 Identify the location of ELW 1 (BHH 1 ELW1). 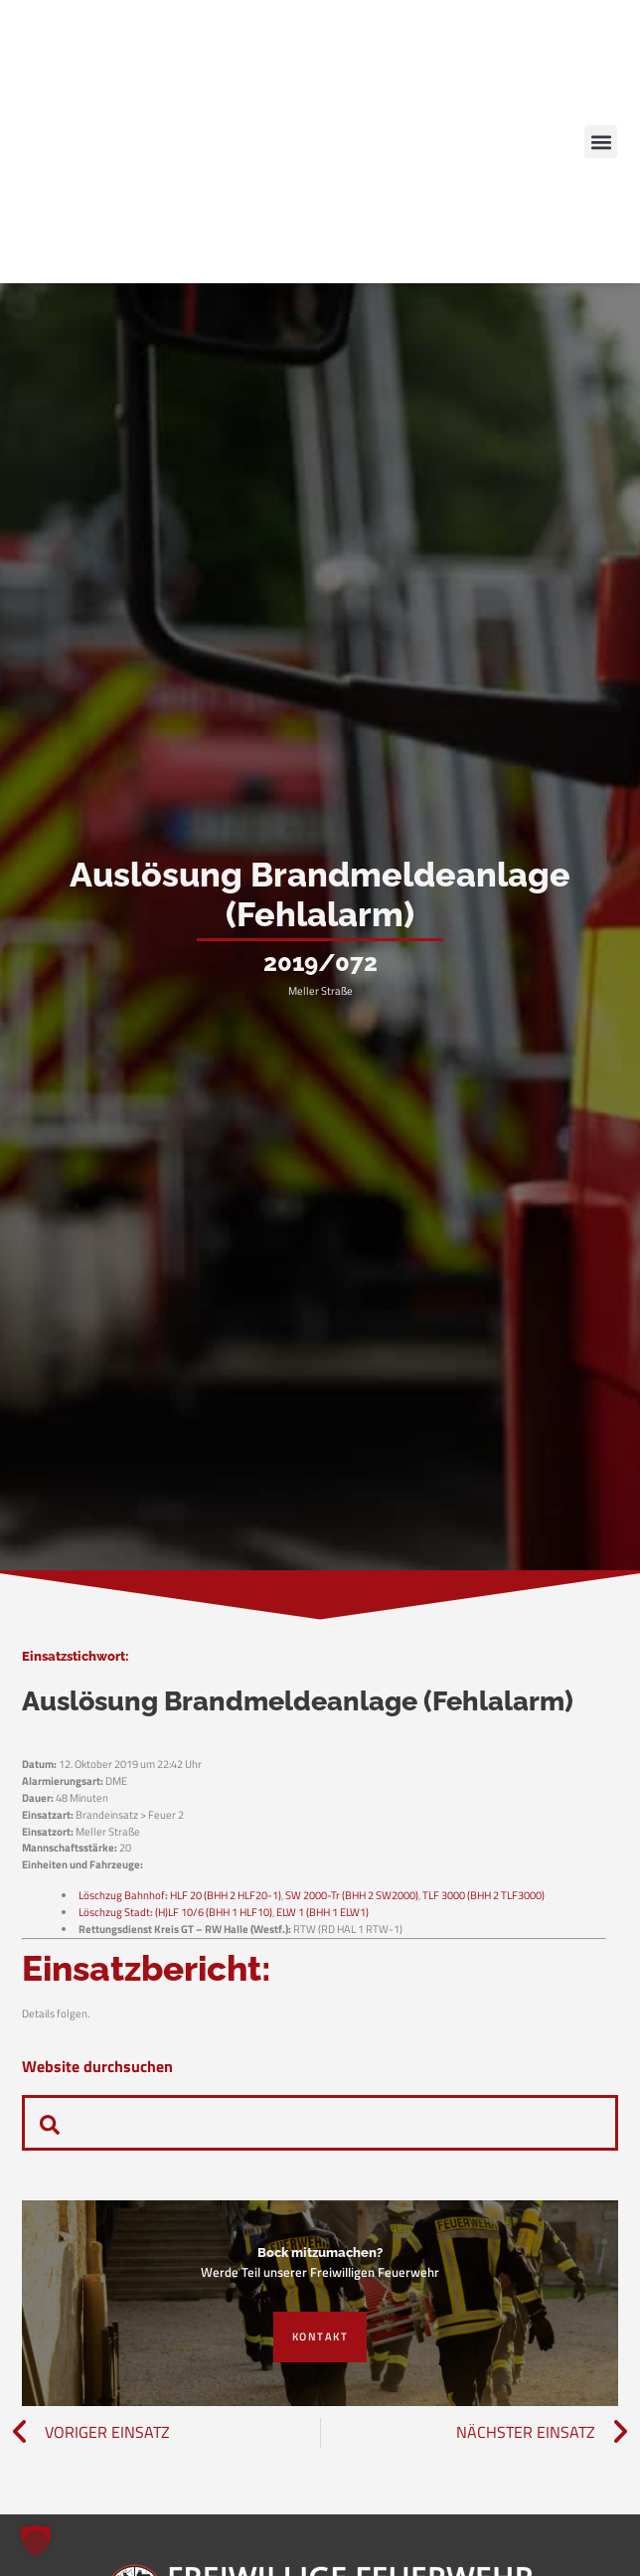
(322, 1911).